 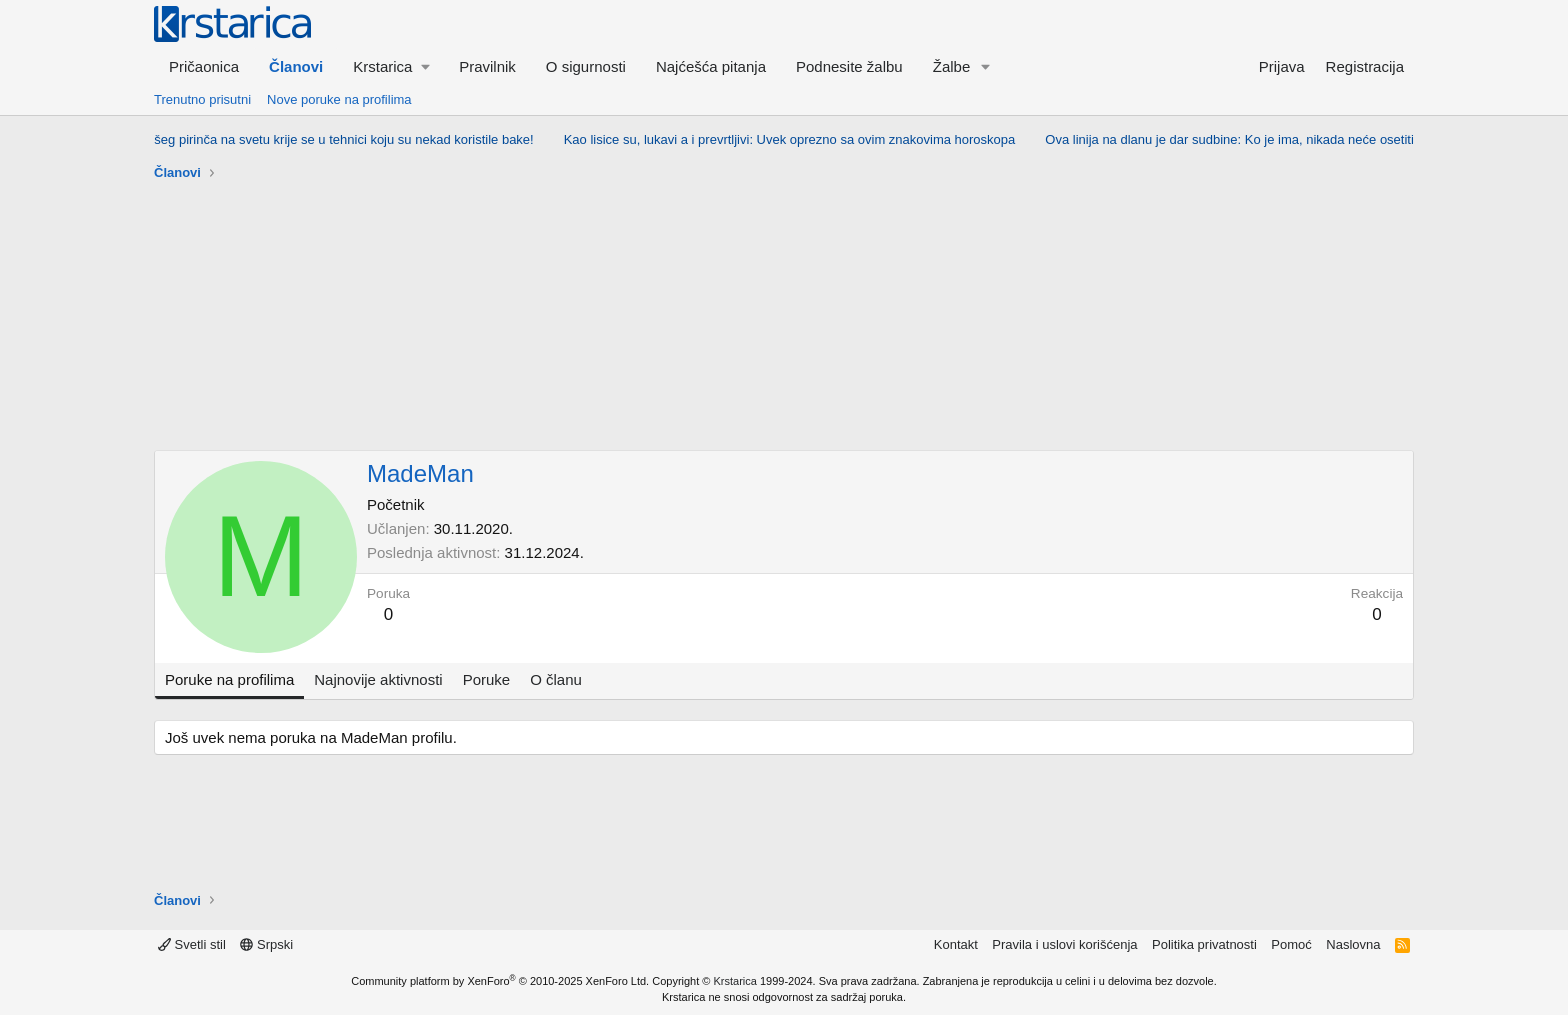 I want to click on O sigurnosti, so click(x=586, y=66).